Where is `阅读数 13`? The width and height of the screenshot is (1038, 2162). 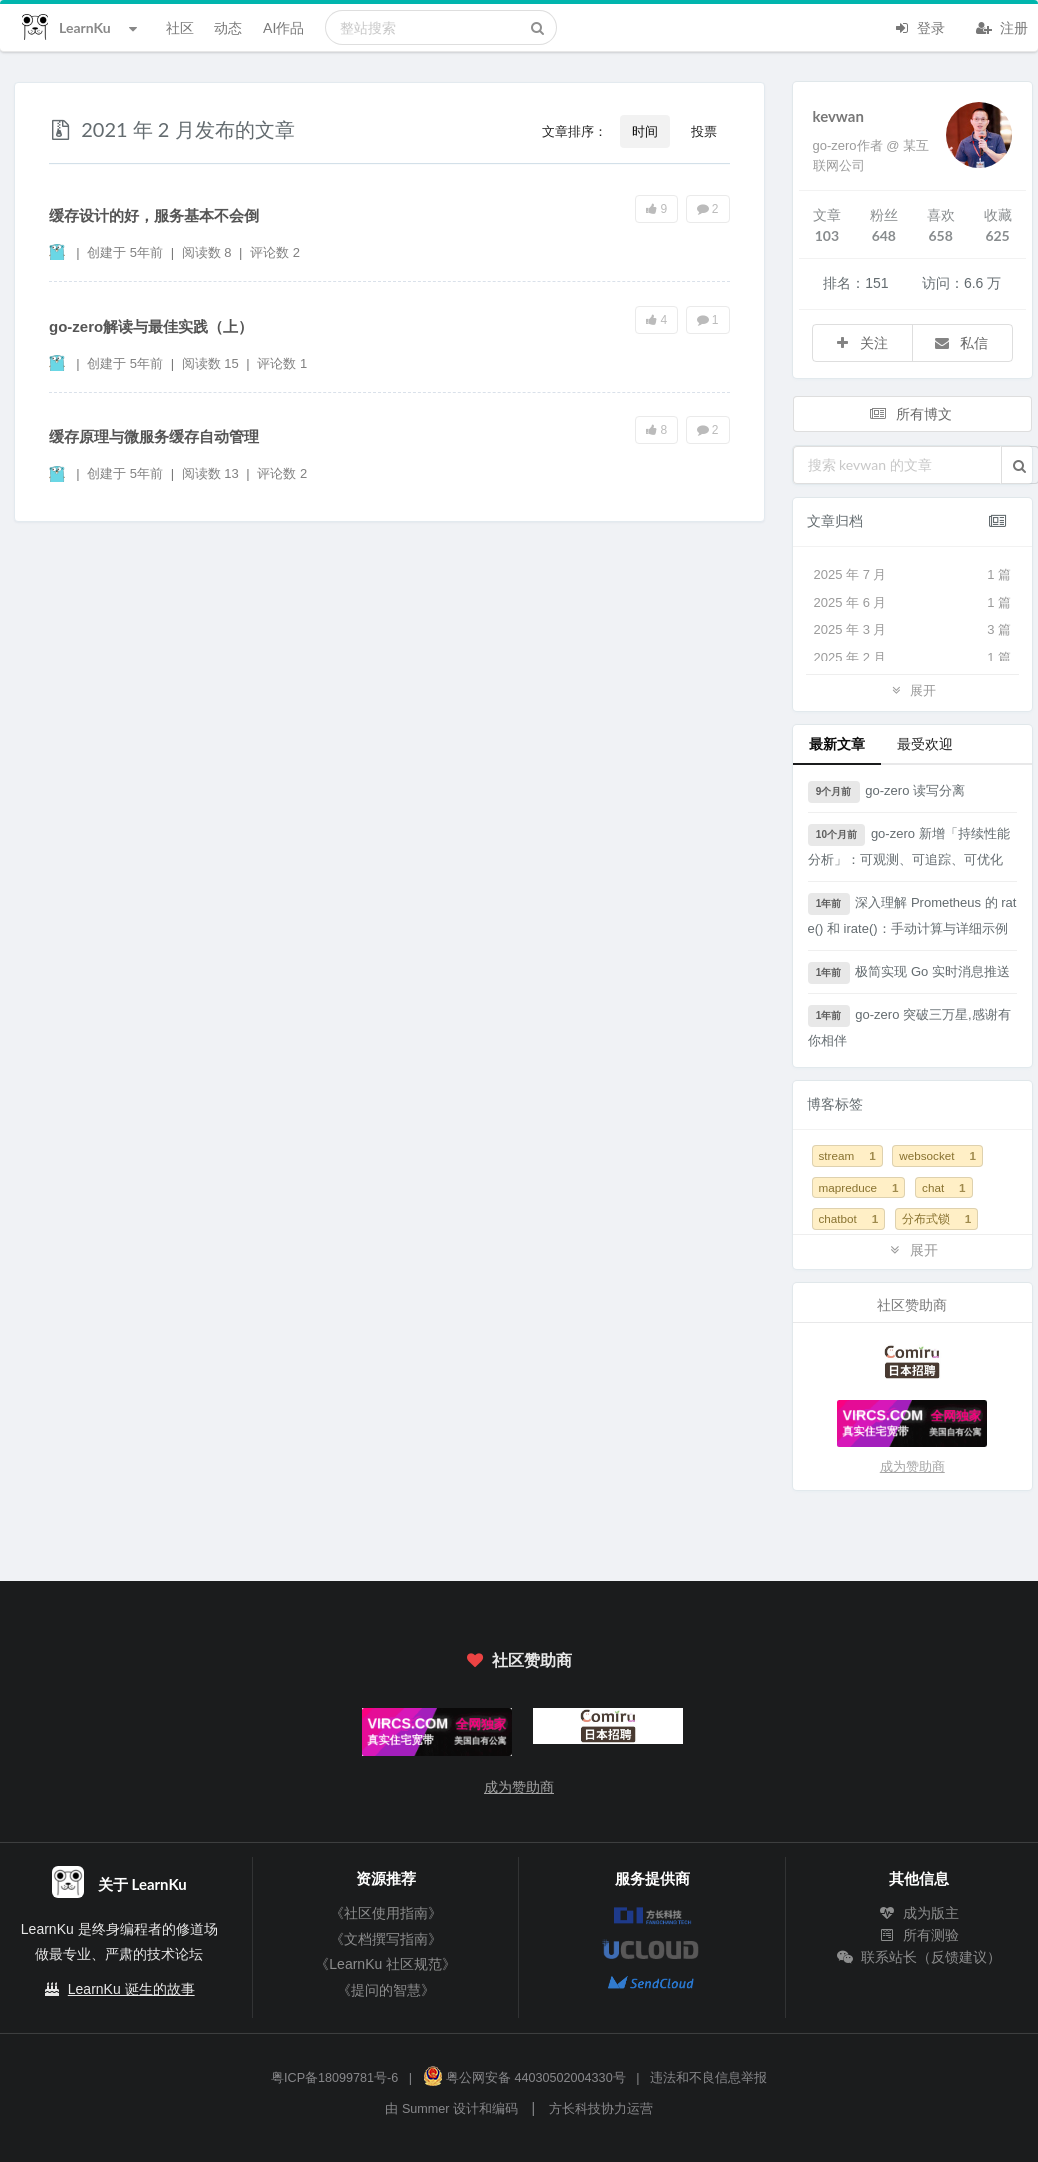
阅读数 13 is located at coordinates (212, 473).